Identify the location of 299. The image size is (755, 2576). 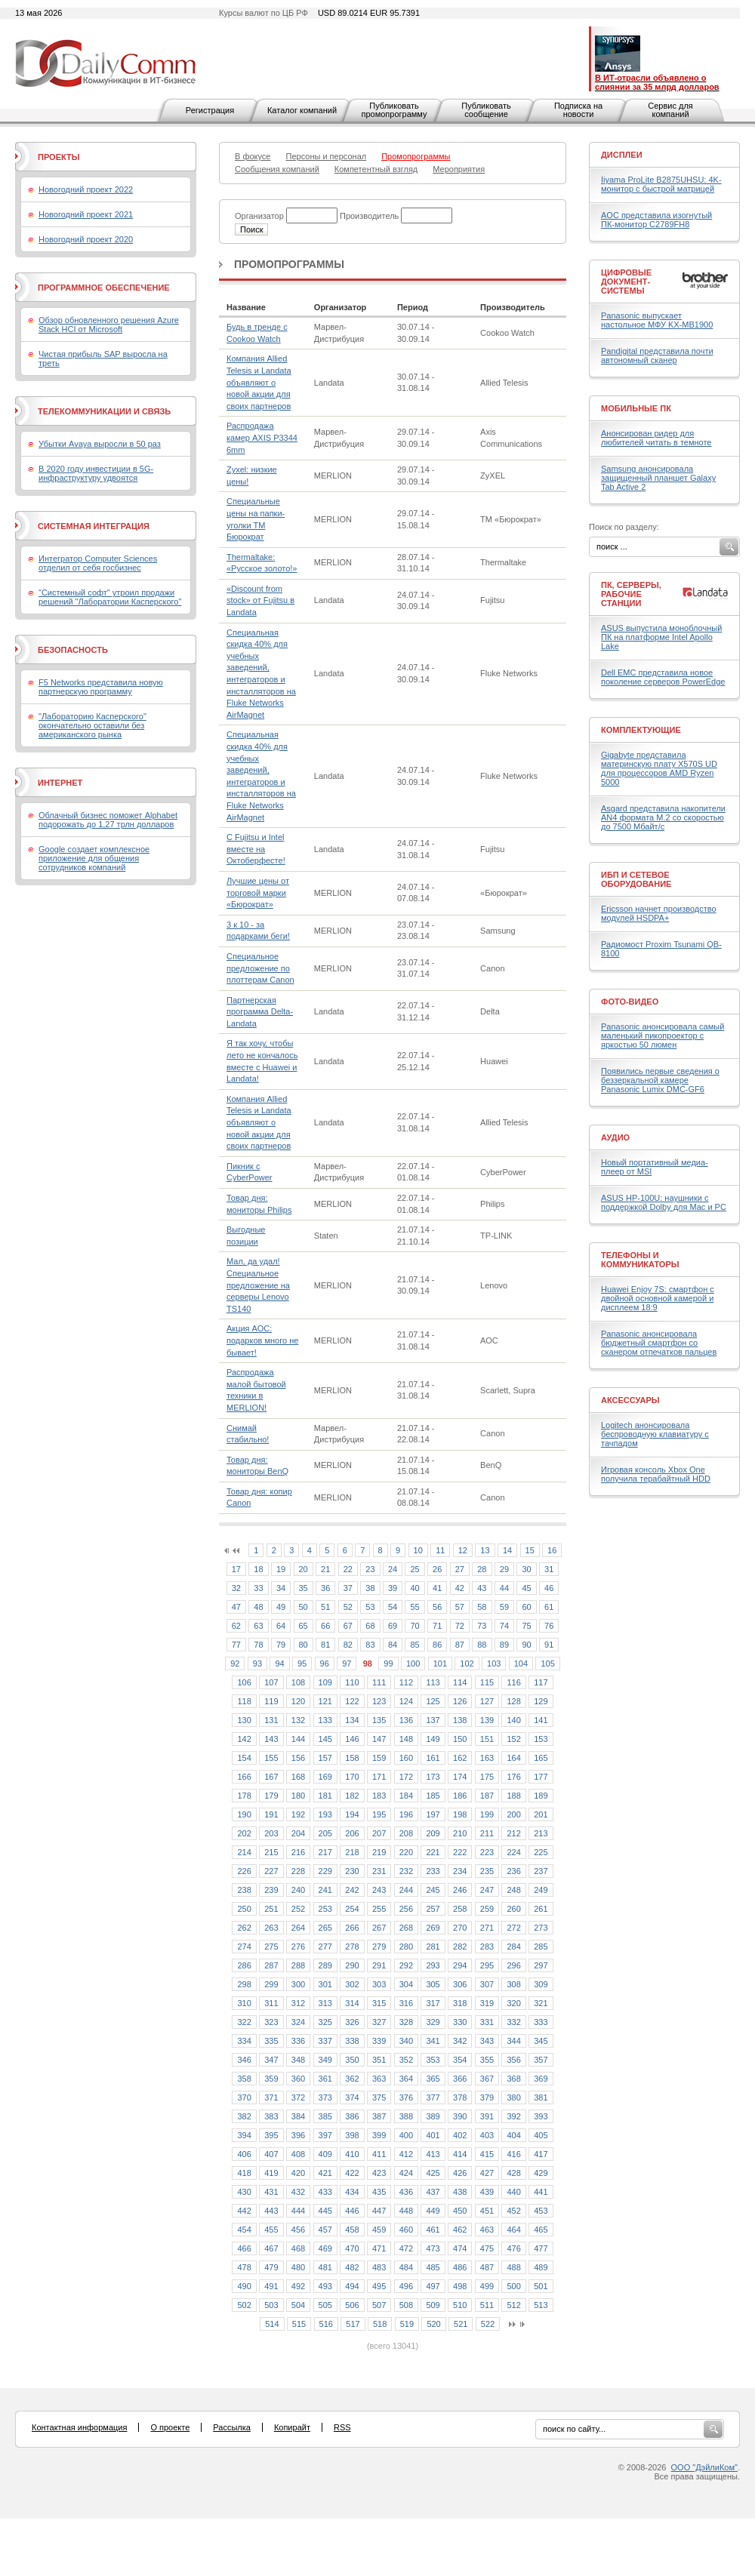
(271, 1984).